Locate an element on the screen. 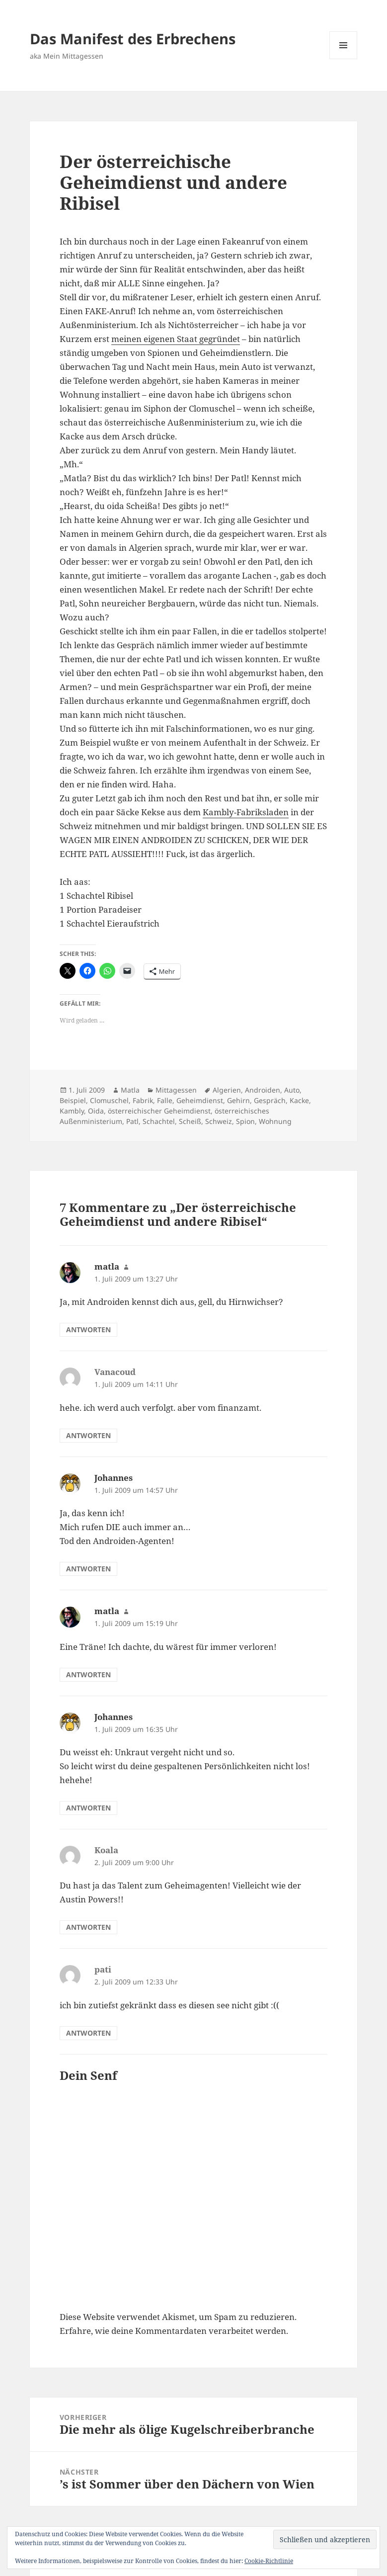  Falle is located at coordinates (164, 1100).